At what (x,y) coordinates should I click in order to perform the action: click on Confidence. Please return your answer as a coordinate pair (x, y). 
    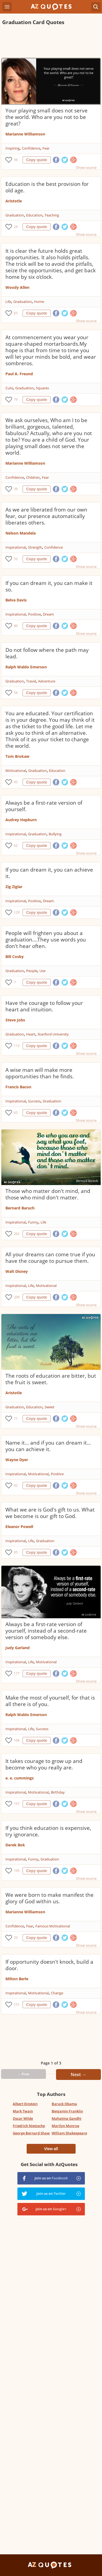
    Looking at the image, I should click on (31, 148).